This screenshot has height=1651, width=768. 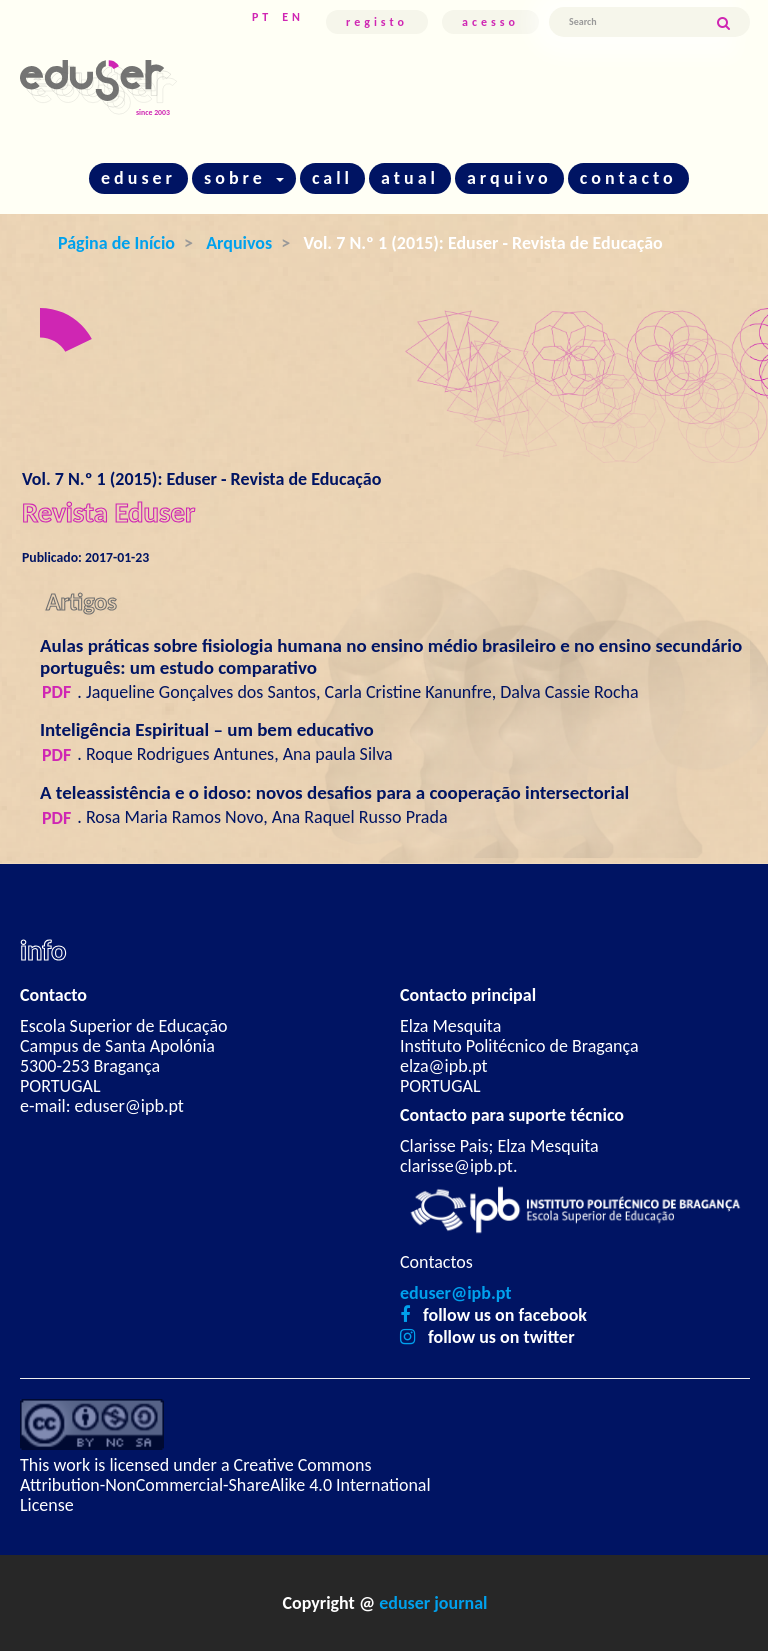 I want to click on Arquivos, so click(x=239, y=243).